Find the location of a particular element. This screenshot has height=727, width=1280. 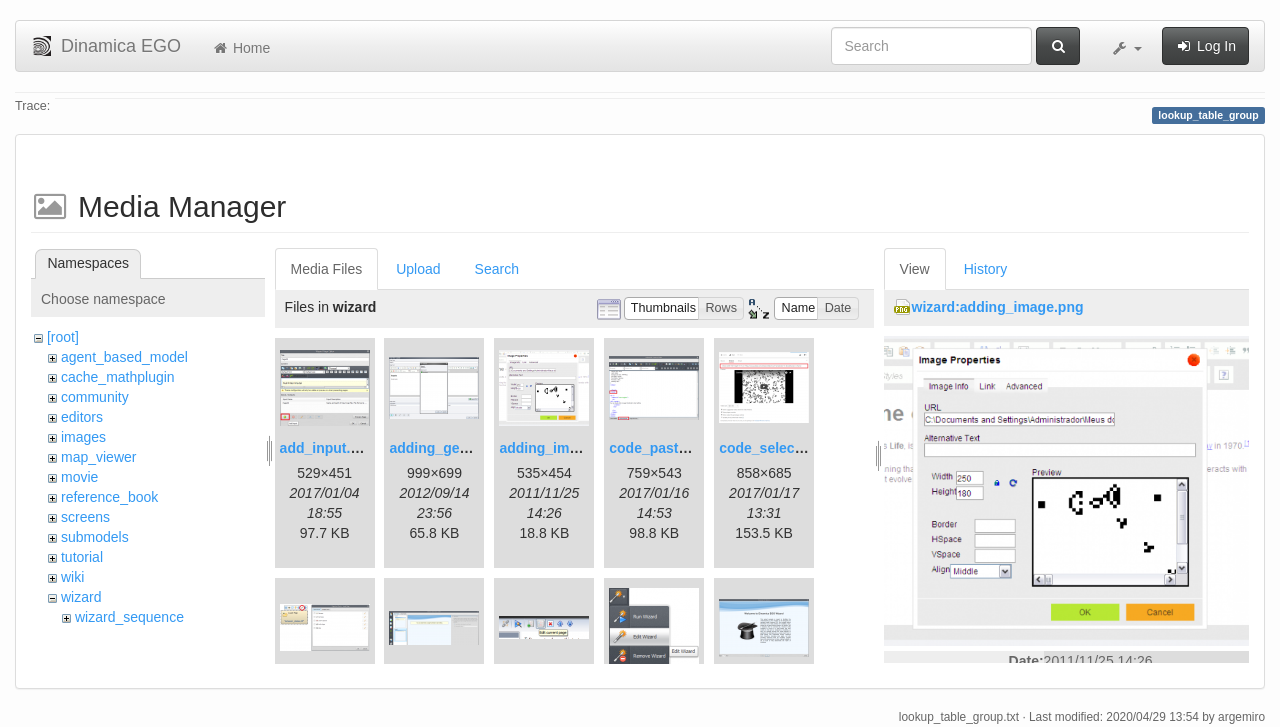

View is located at coordinates (915, 269).